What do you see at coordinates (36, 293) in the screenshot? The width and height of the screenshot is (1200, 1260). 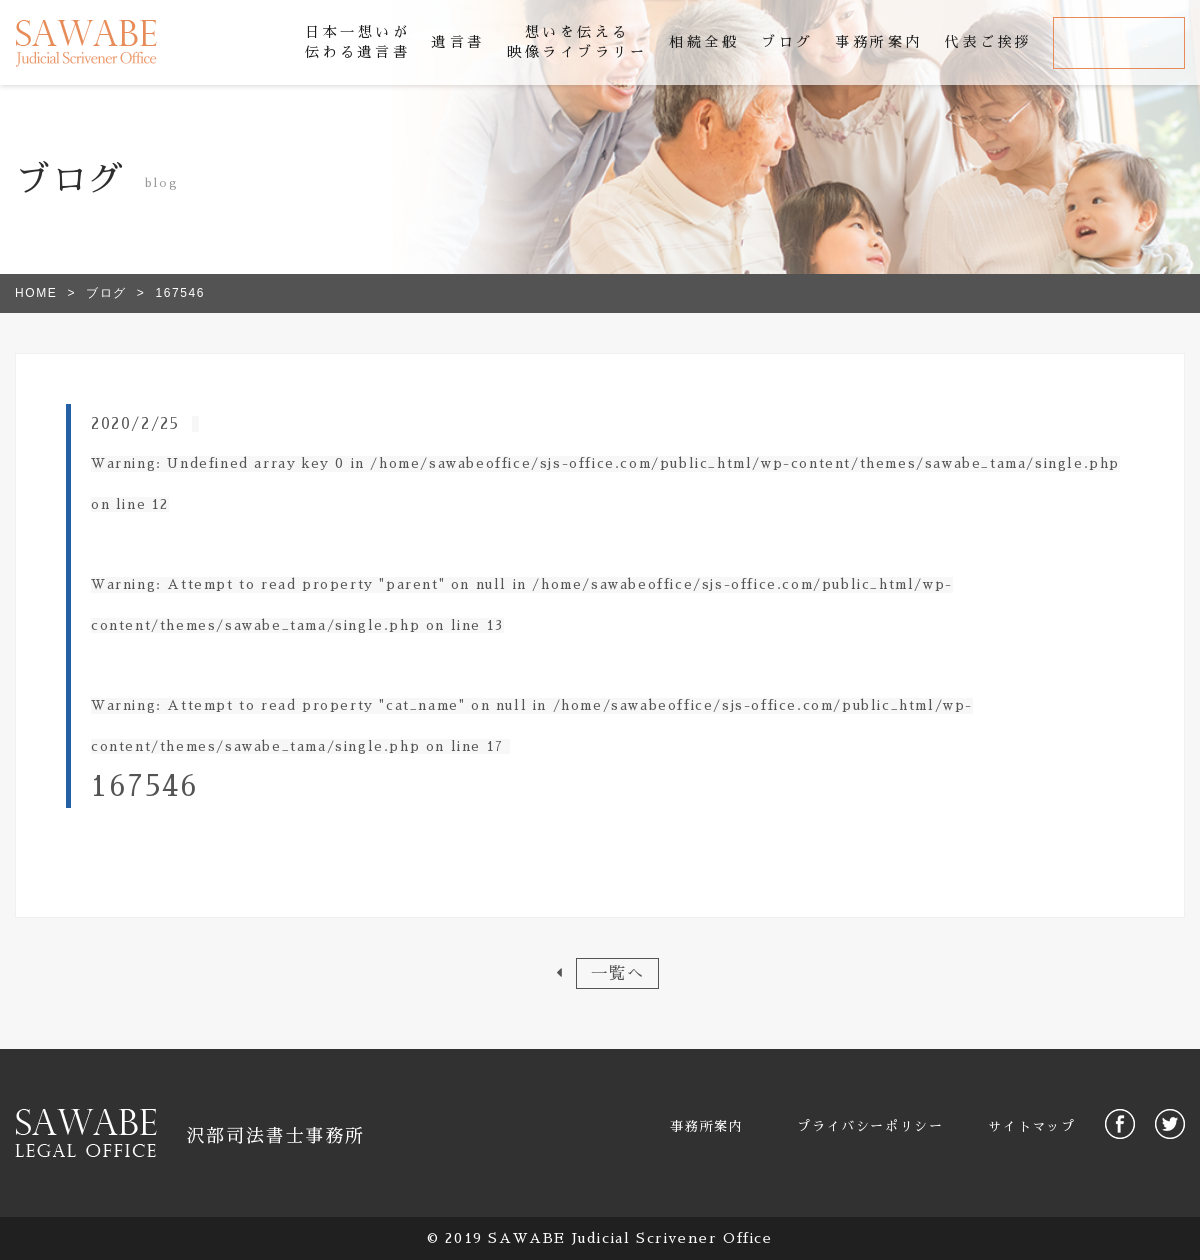 I see `HOME` at bounding box center [36, 293].